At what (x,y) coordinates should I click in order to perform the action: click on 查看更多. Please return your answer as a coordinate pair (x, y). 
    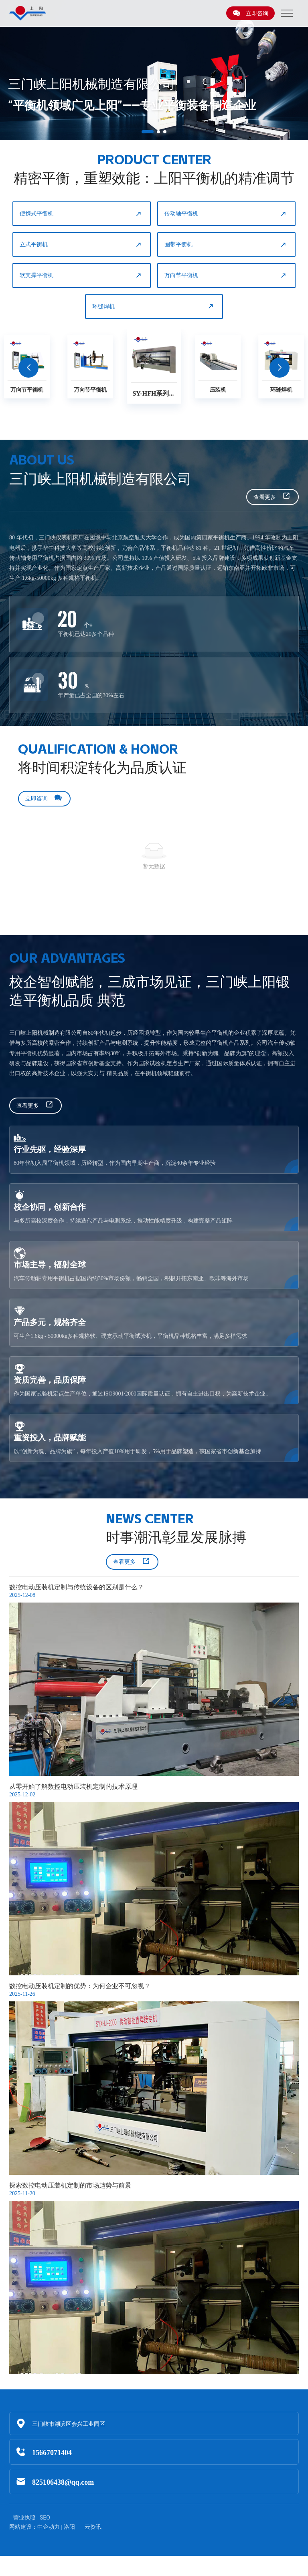
    Looking at the image, I should click on (271, 497).